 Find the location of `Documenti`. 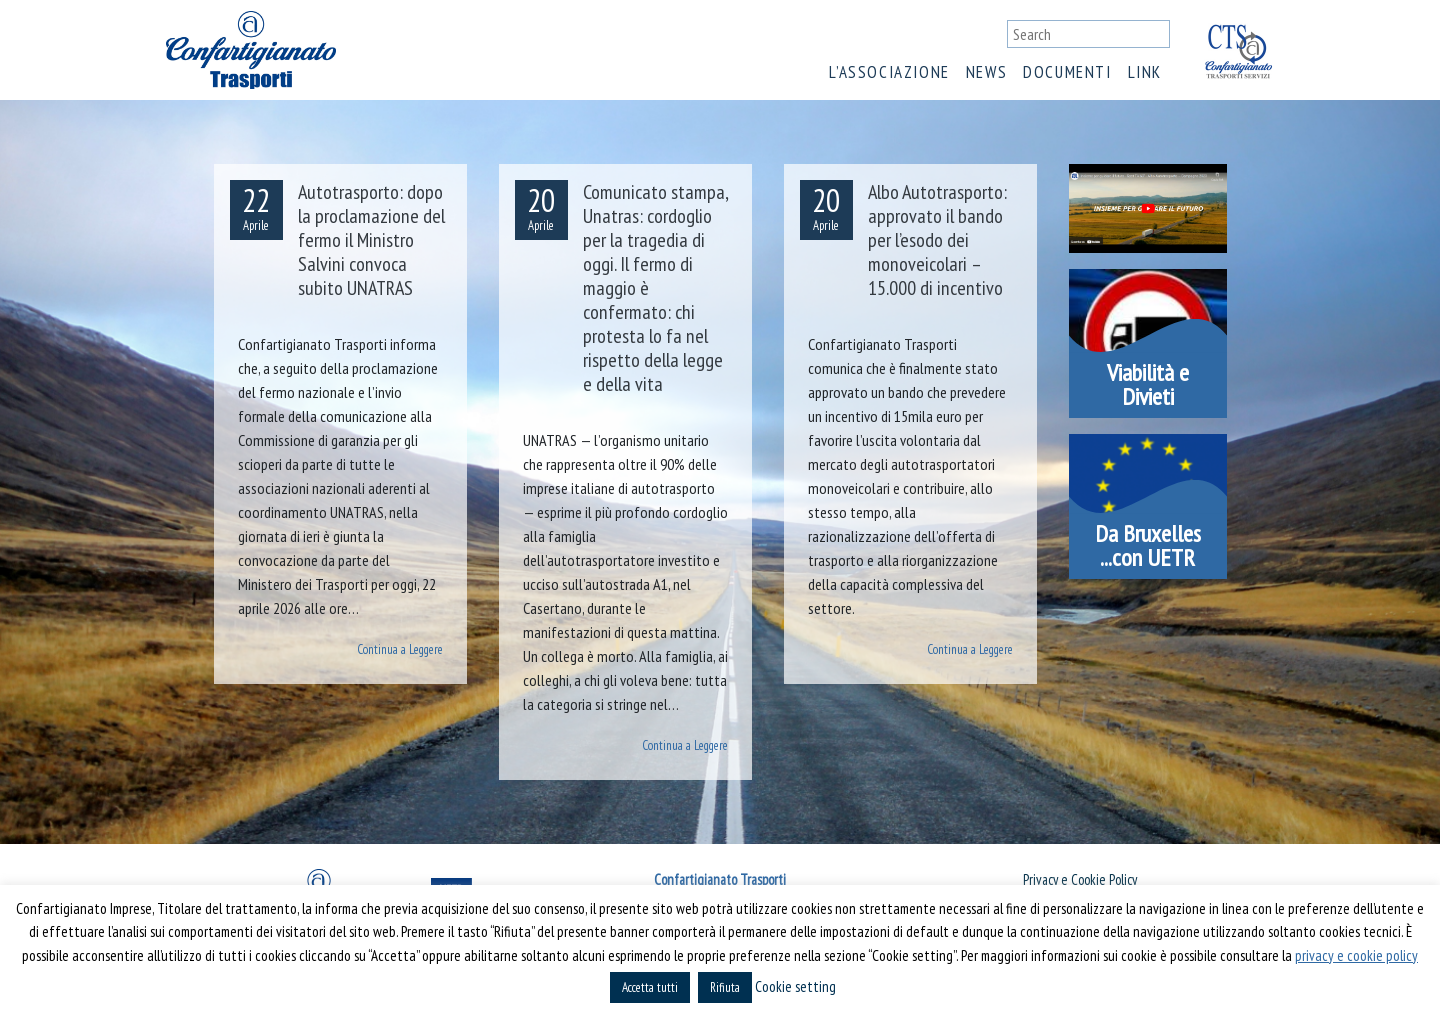

Documenti is located at coordinates (1067, 72).